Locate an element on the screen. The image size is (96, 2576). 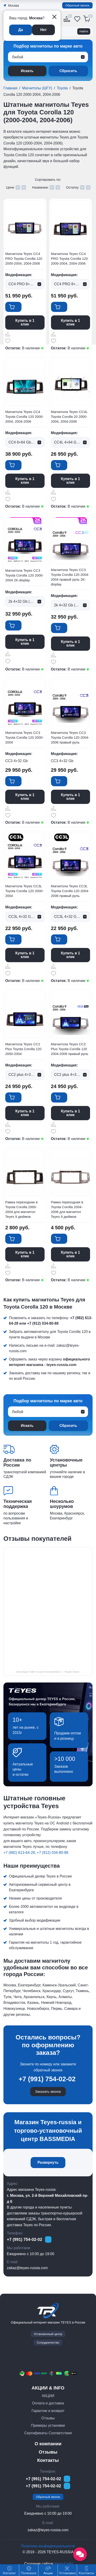
Магнитола Teyes CC4 Toyota Corolla 120 2000-2004, 2004-2006 is located at coordinates (24, 416).